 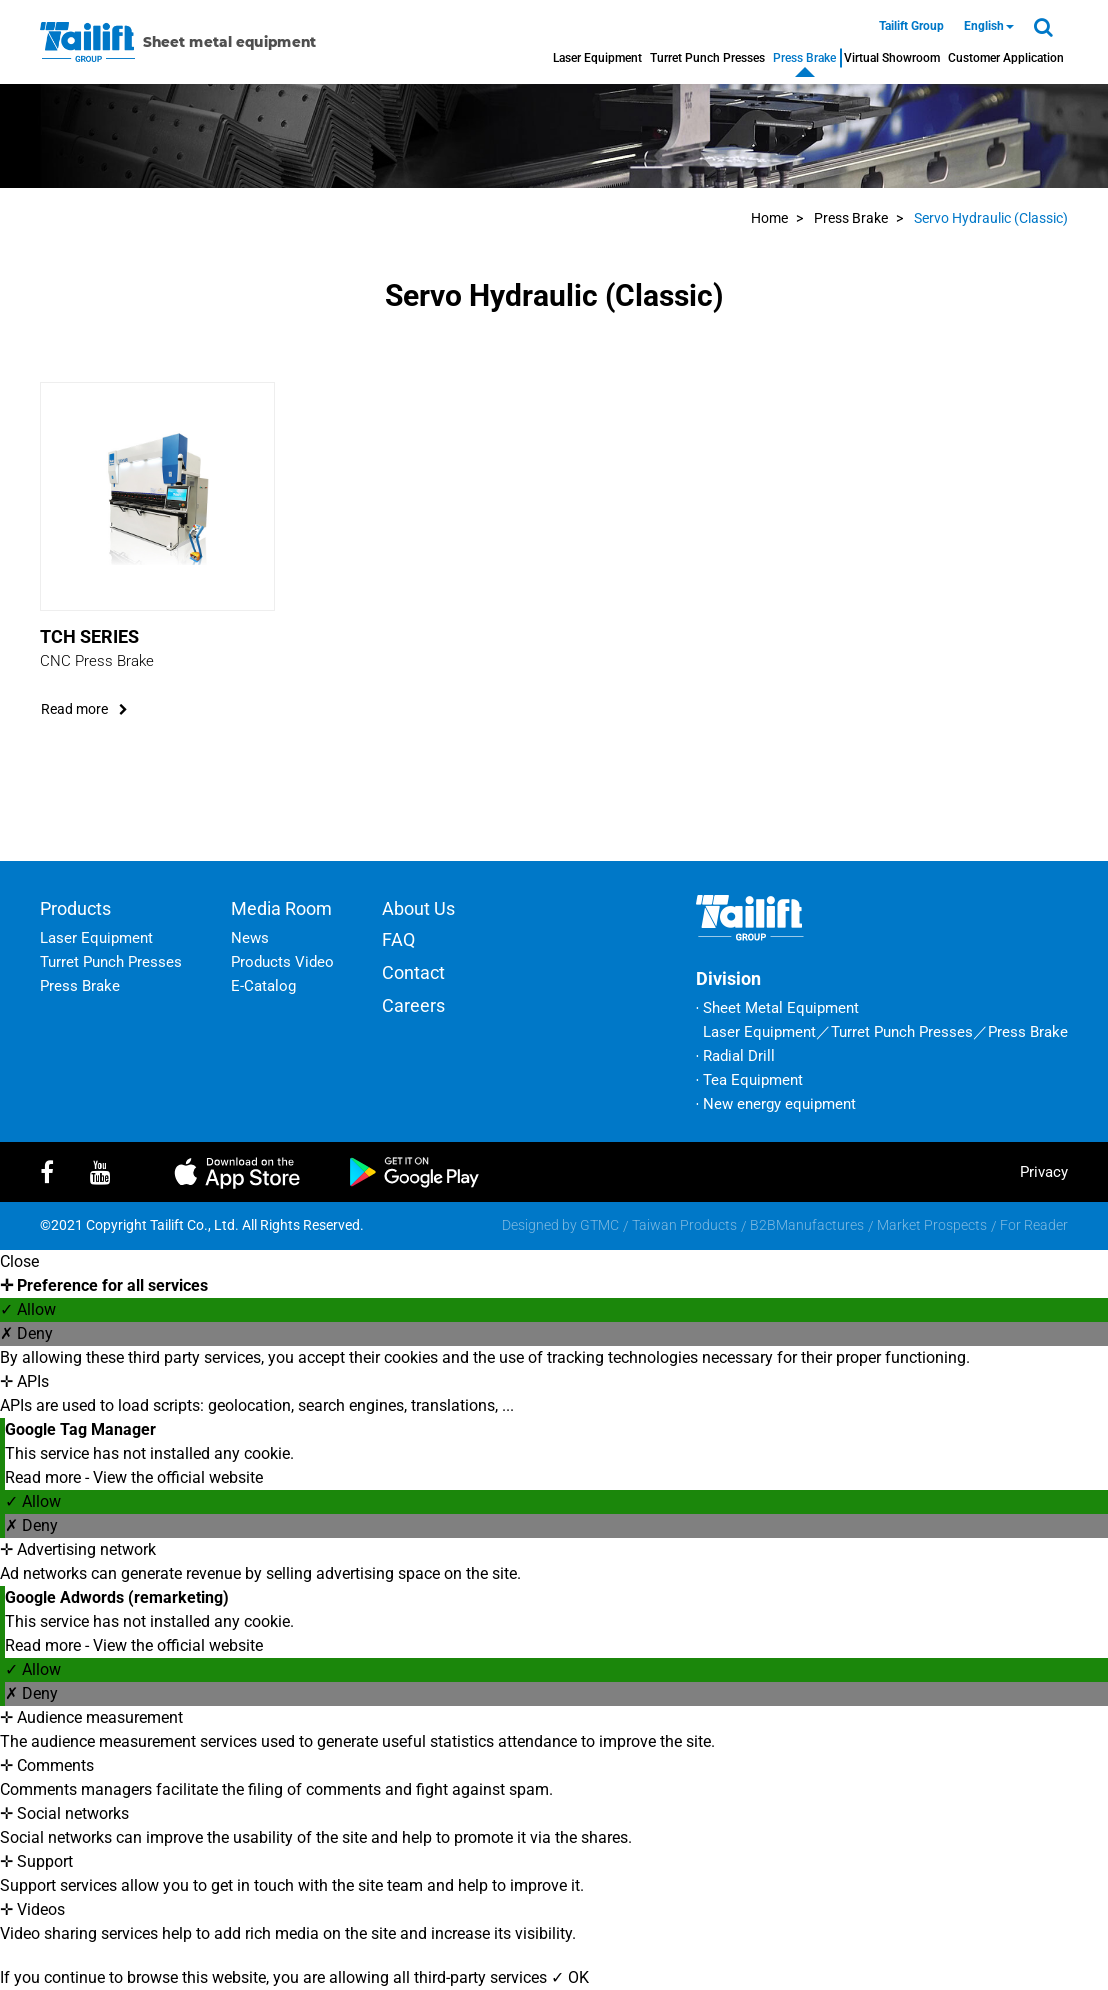 What do you see at coordinates (684, 1225) in the screenshot?
I see `Taiwan Products` at bounding box center [684, 1225].